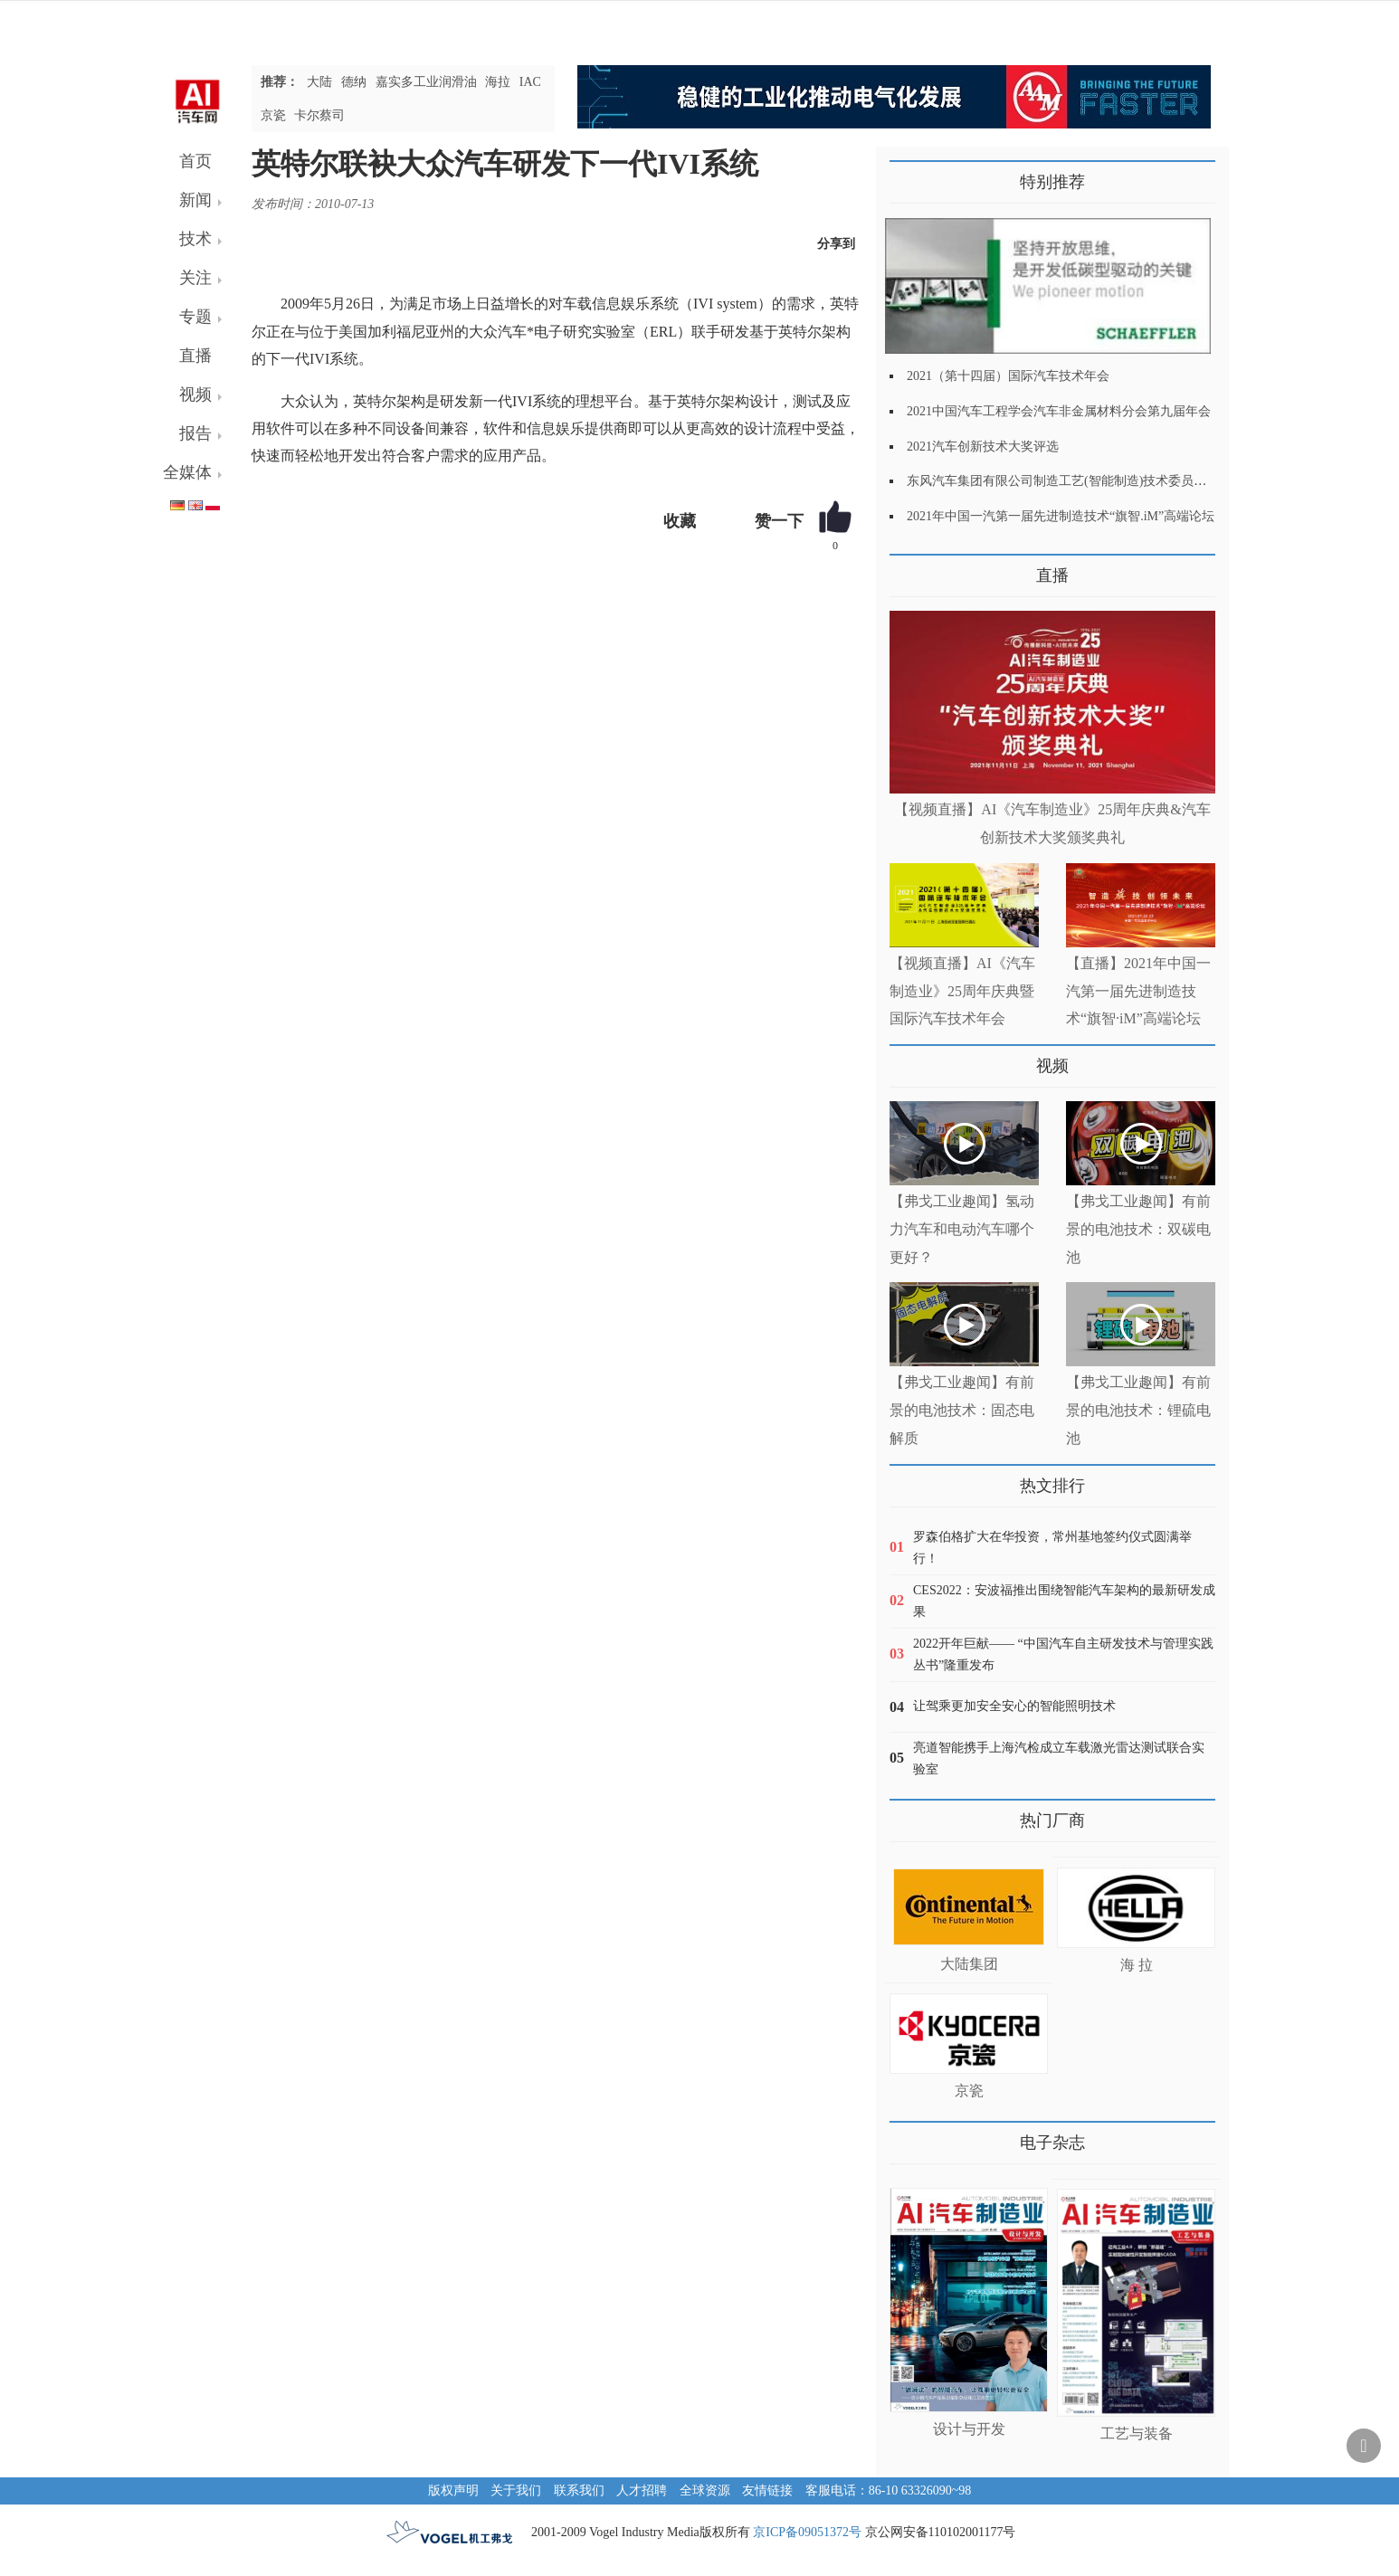 Image resolution: width=1399 pixels, height=2576 pixels. What do you see at coordinates (426, 82) in the screenshot?
I see `嘉实多工业润滑油` at bounding box center [426, 82].